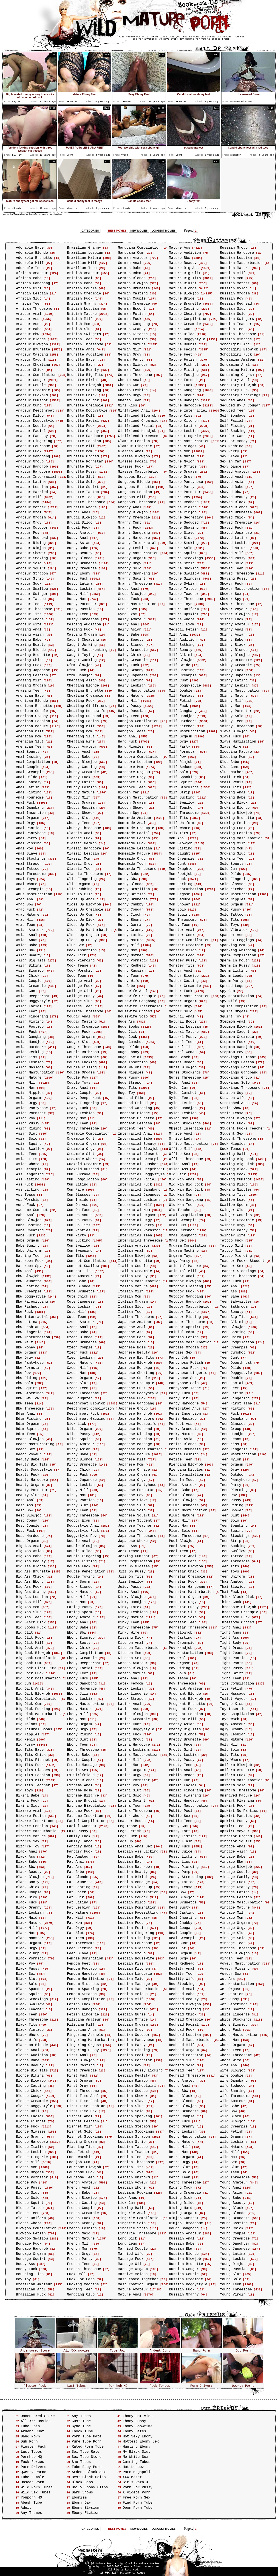 The image size is (278, 2576). I want to click on Interracial Babe, so click(135, 1139).